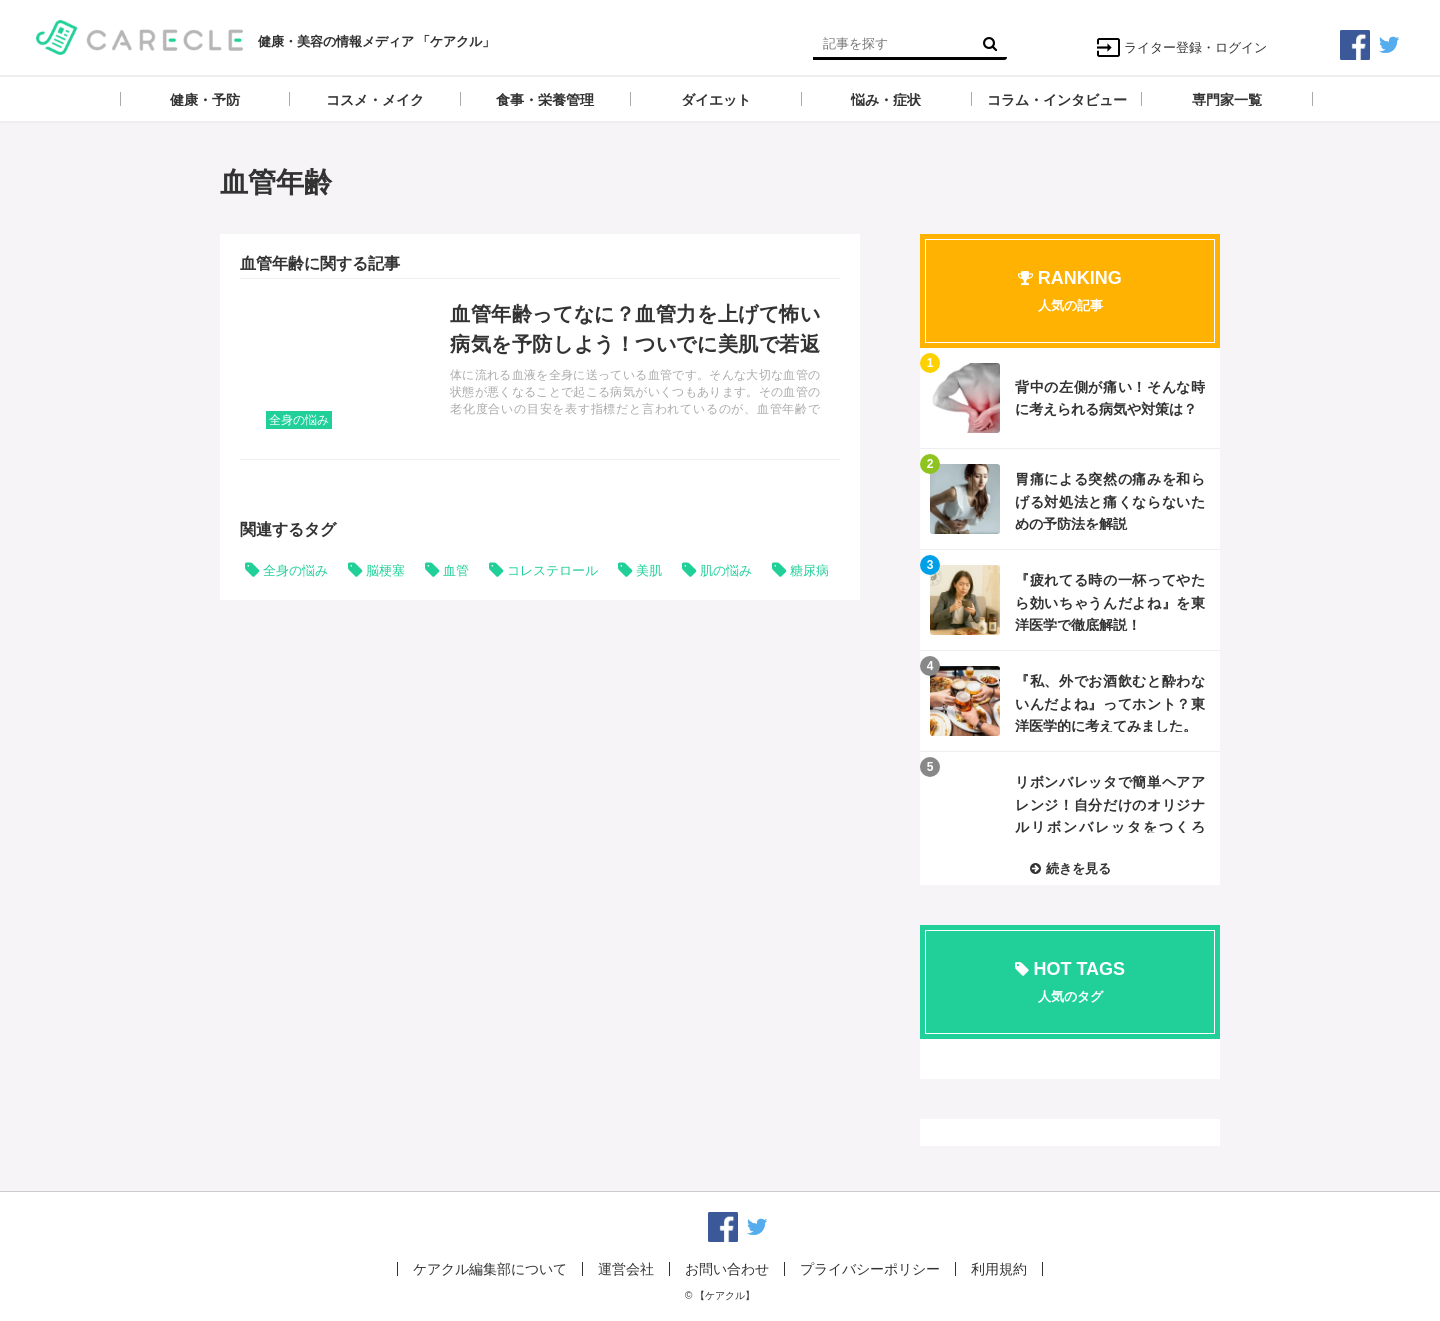  Describe the element at coordinates (490, 1269) in the screenshot. I see `ケアクル編集部について` at that location.